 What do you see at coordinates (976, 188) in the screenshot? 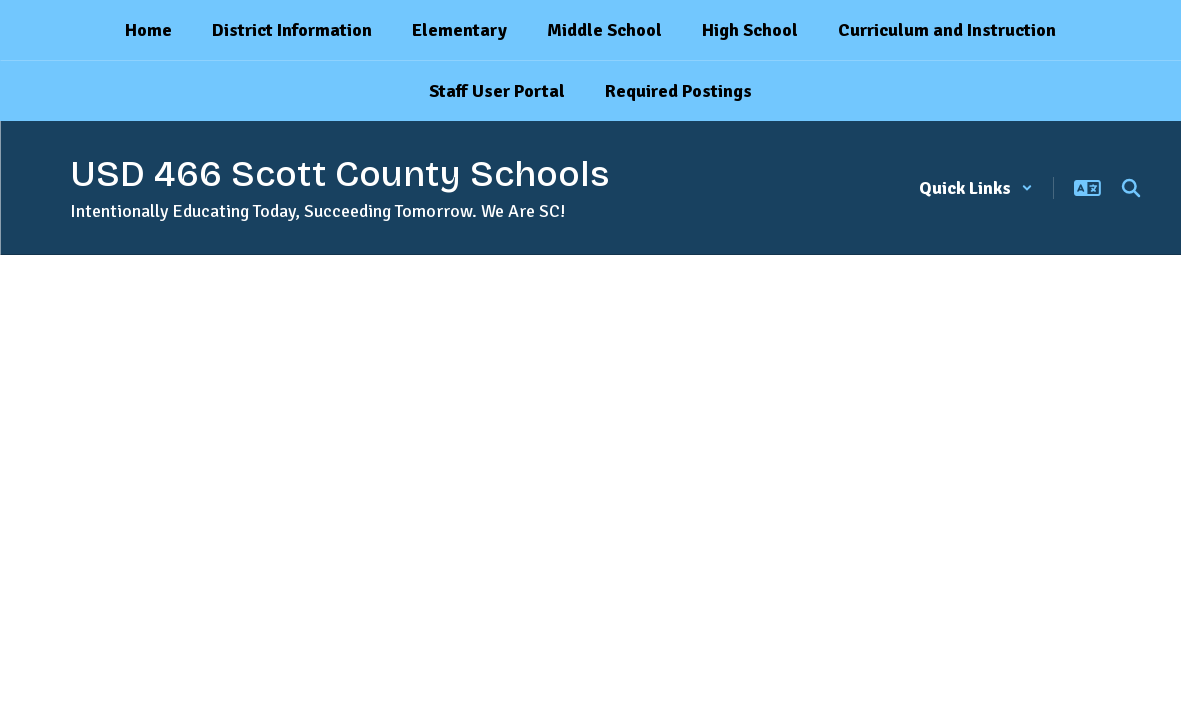
I see `[button]` at bounding box center [976, 188].